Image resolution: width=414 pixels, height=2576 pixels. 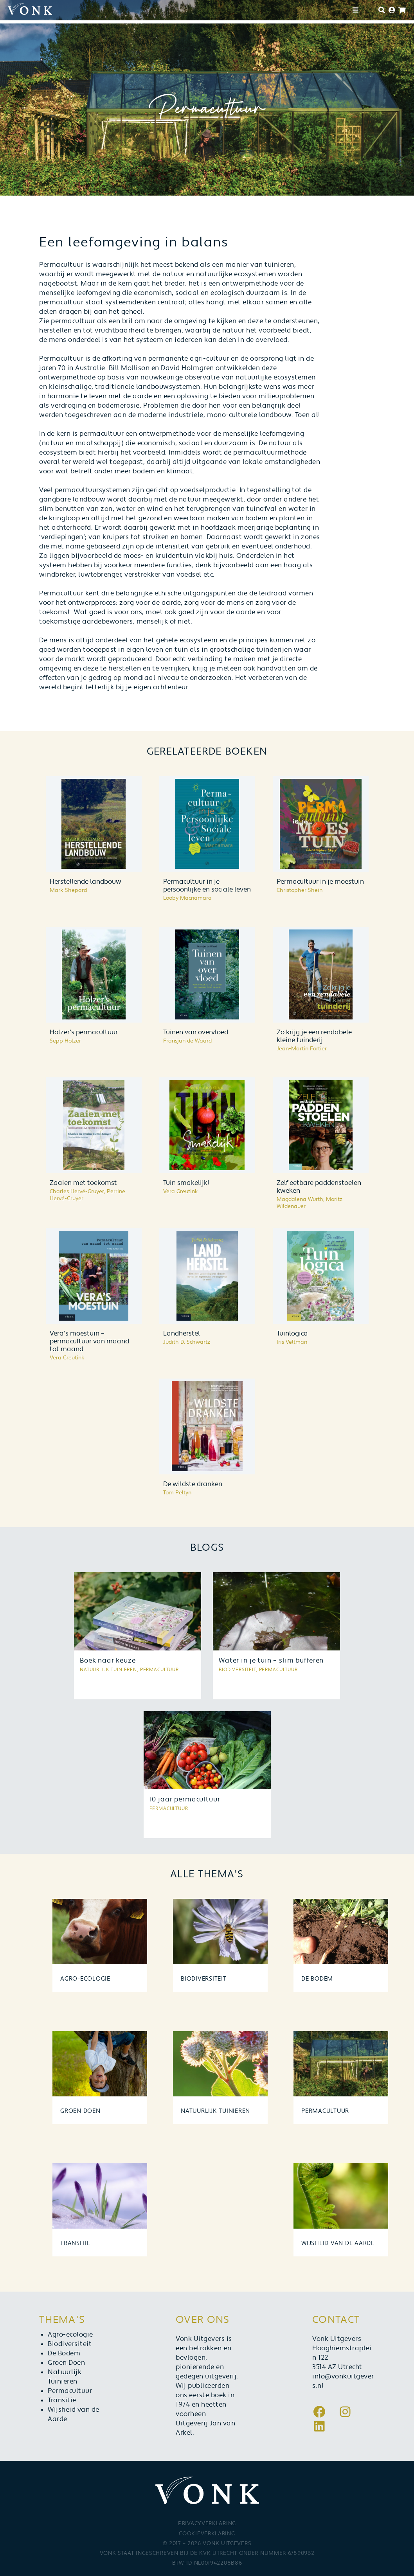 I want to click on Groen Doen, so click(x=66, y=2362).